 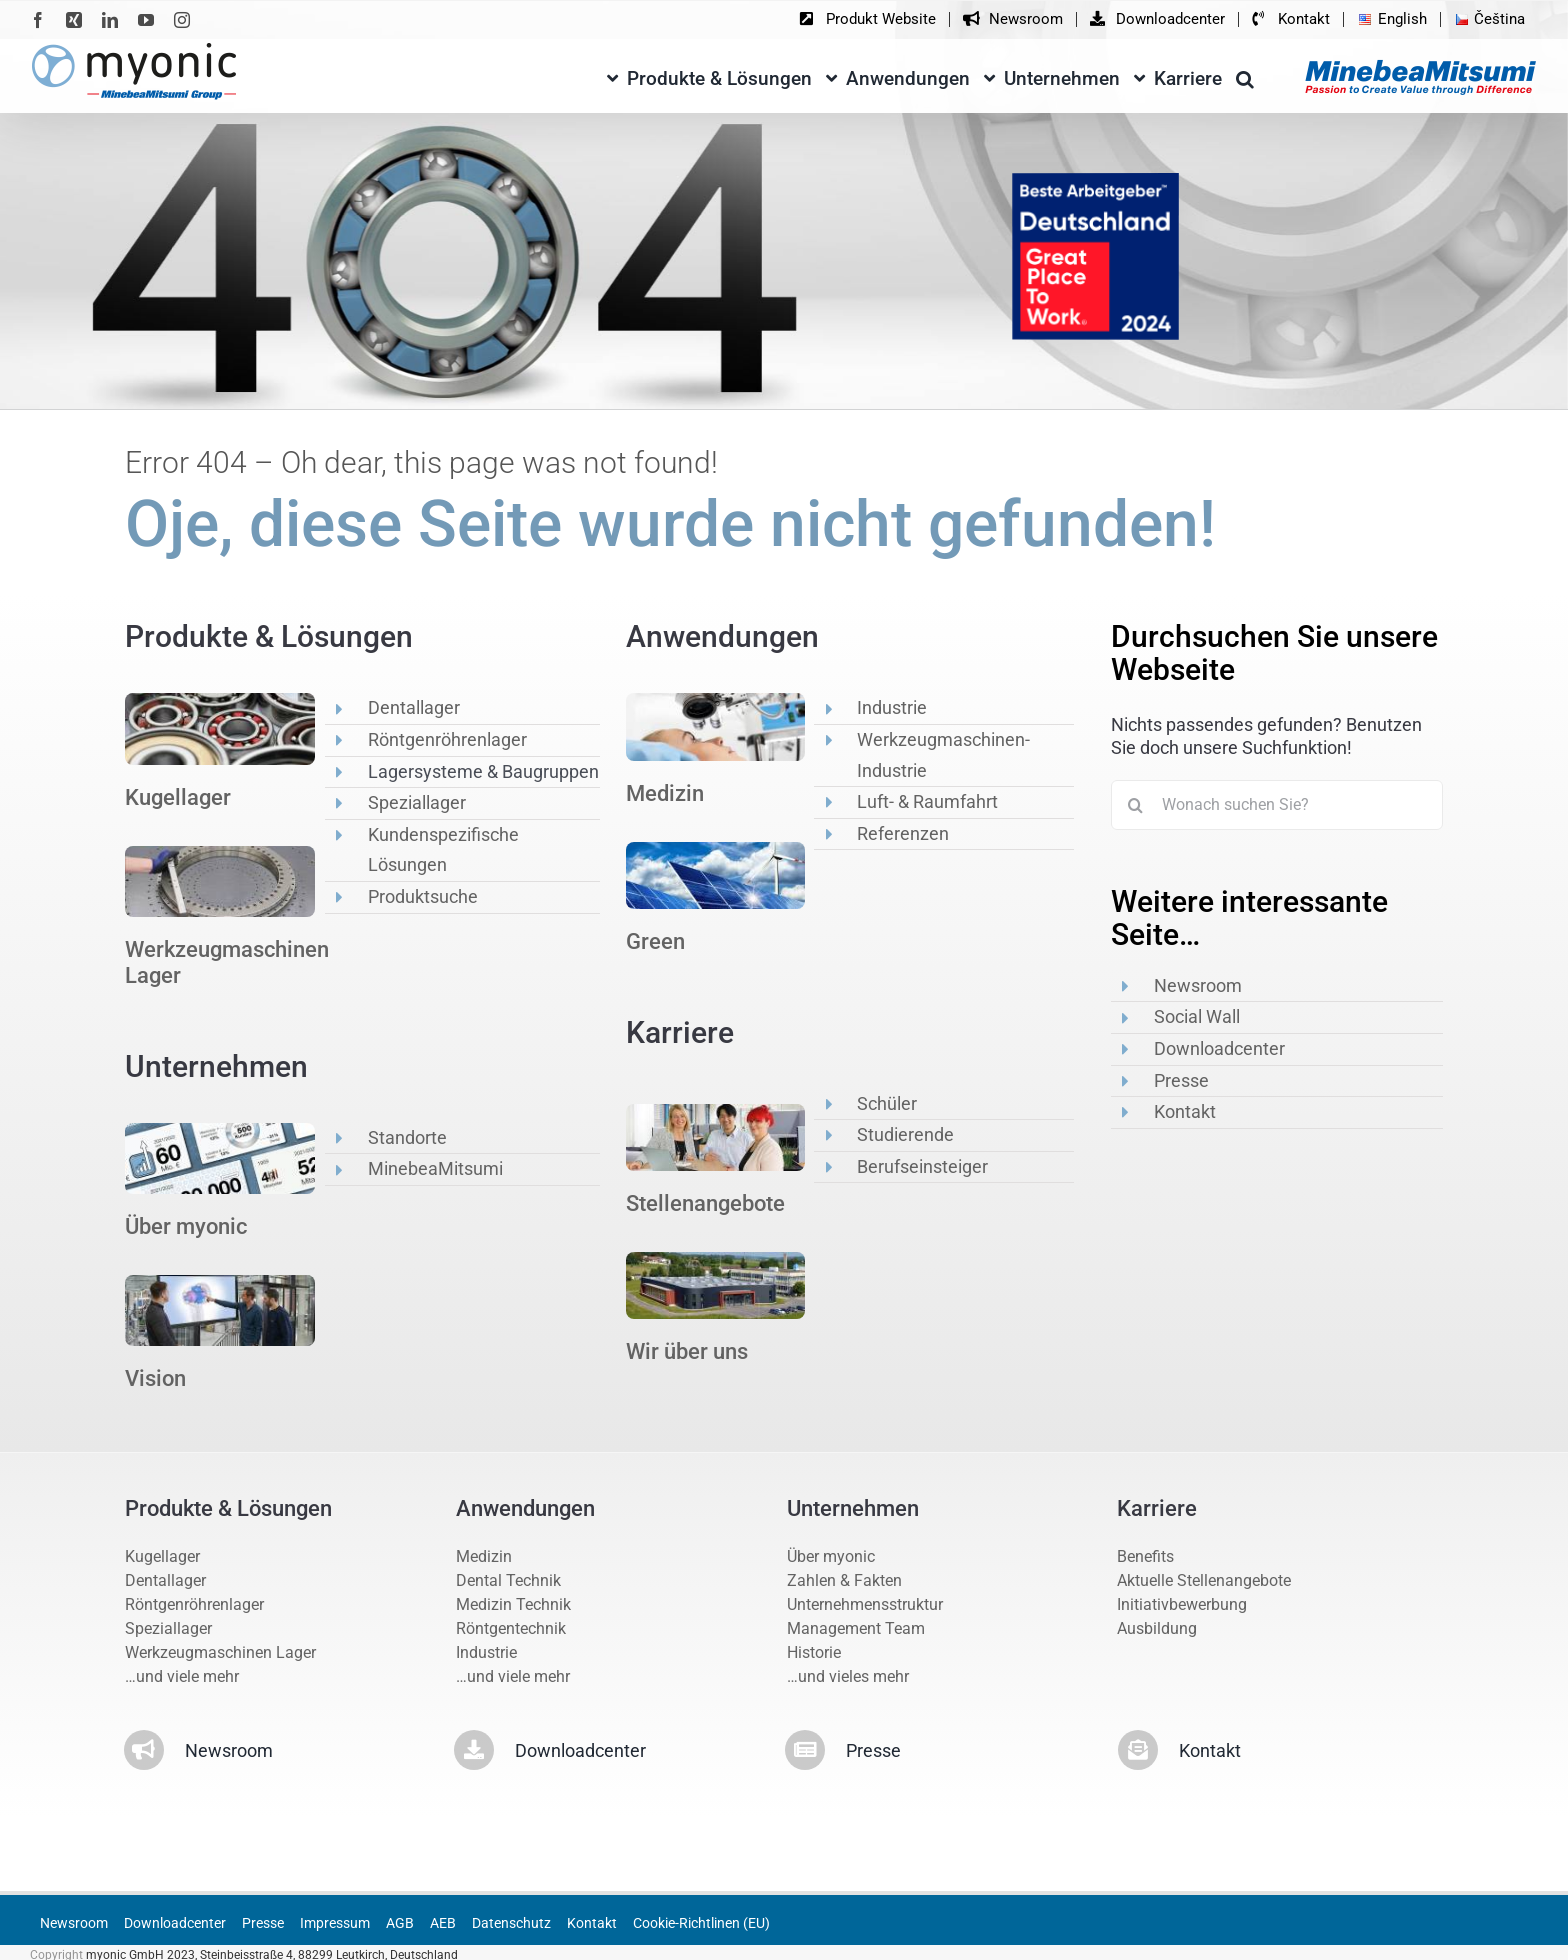 I want to click on …und vieles mehr, so click(x=848, y=1676).